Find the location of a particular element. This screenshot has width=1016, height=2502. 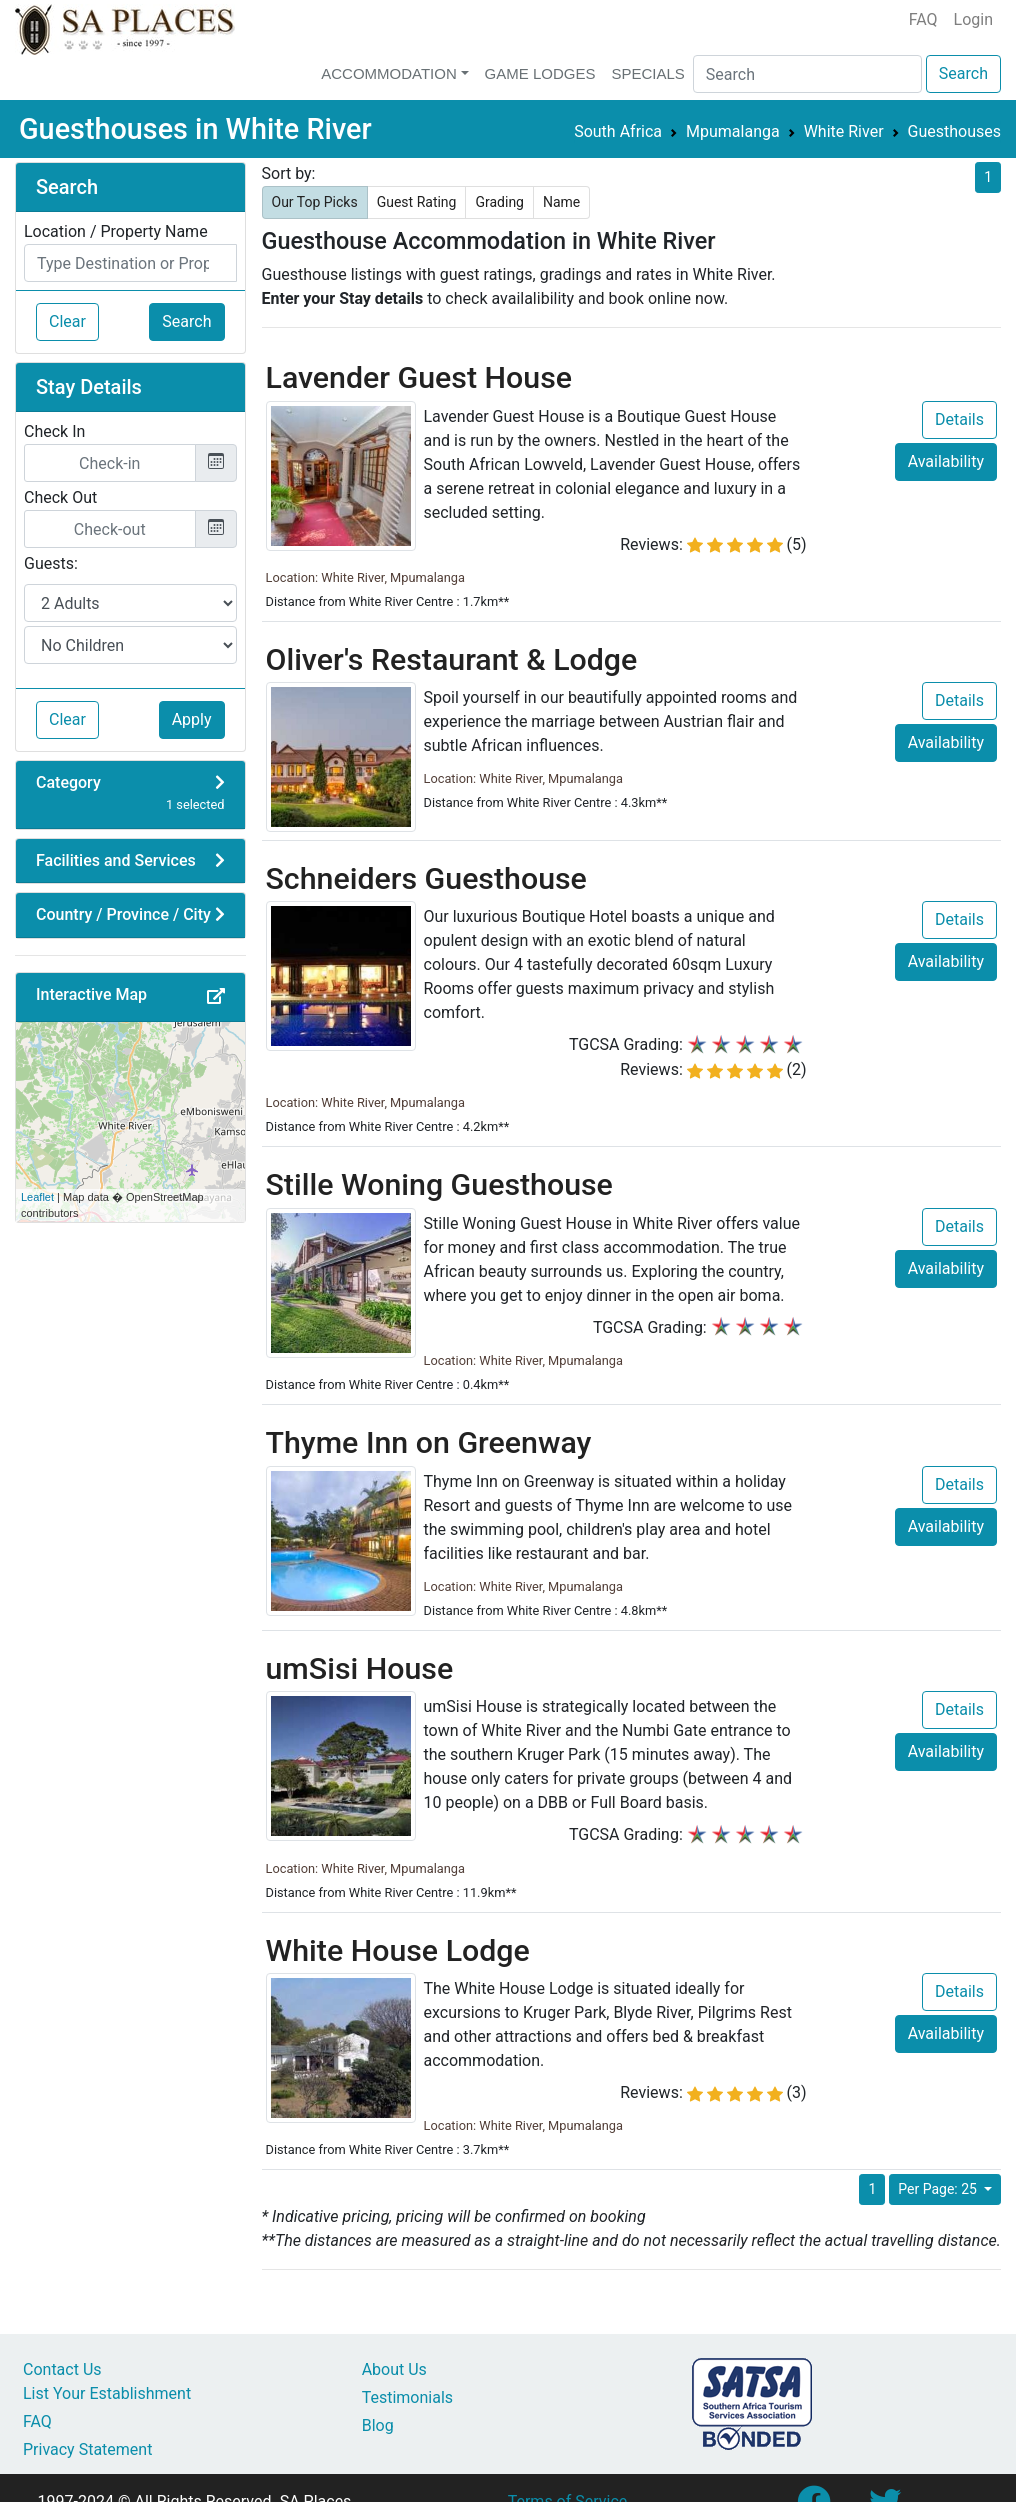

Specials is located at coordinates (647, 73).